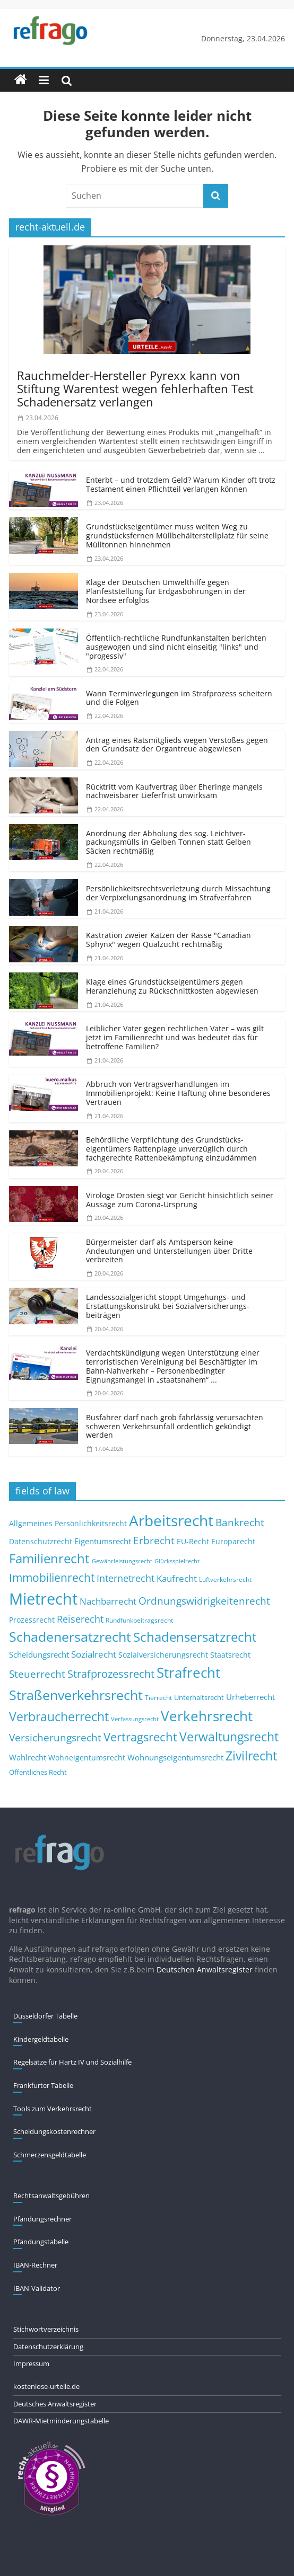 The width and height of the screenshot is (294, 2576). What do you see at coordinates (158, 1697) in the screenshot?
I see `Tierrecht [Tierrecht (8 Einträge)]` at bounding box center [158, 1697].